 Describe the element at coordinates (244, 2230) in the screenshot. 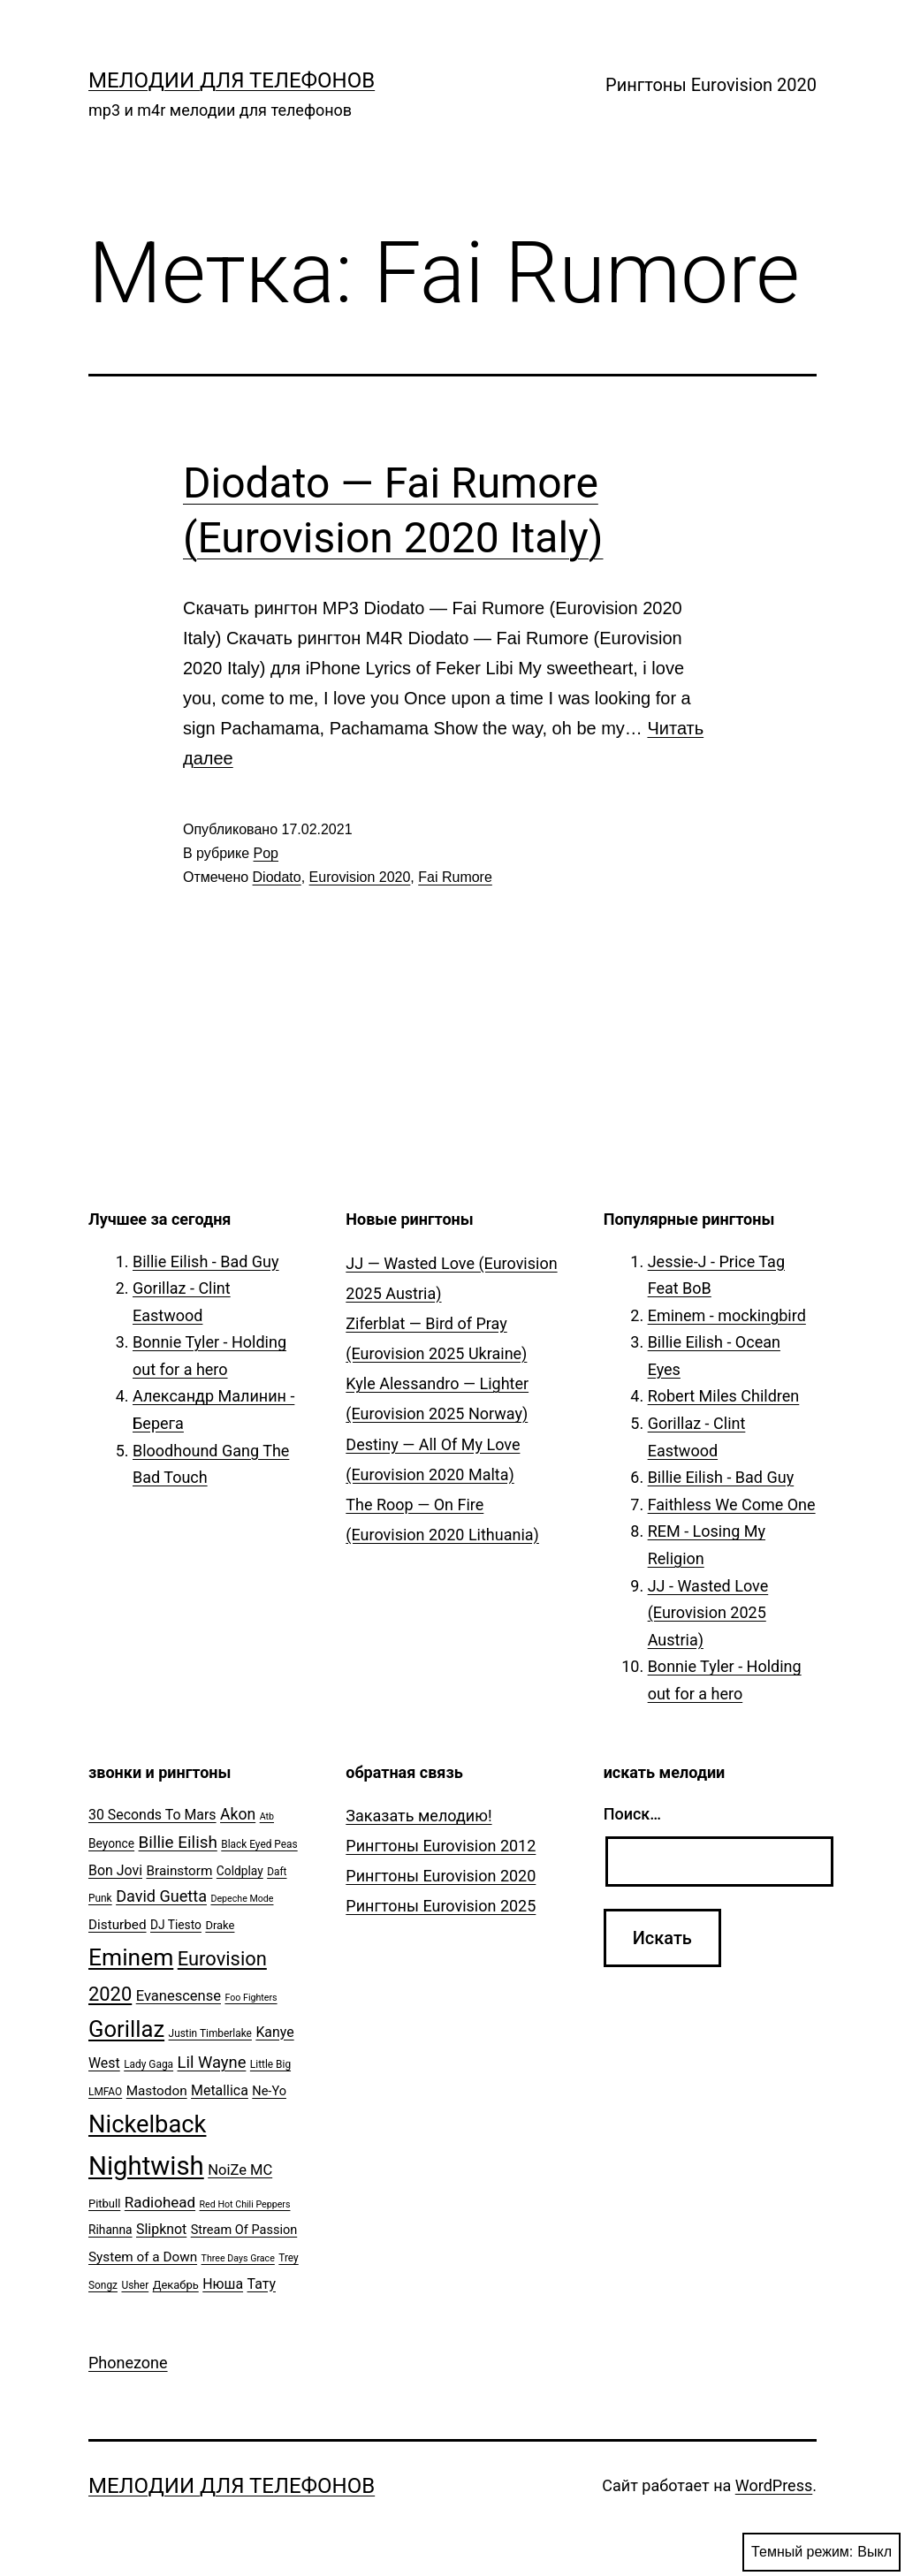

I see `Stream Of Passion [Stream Of Passion (8 элементов)]` at that location.